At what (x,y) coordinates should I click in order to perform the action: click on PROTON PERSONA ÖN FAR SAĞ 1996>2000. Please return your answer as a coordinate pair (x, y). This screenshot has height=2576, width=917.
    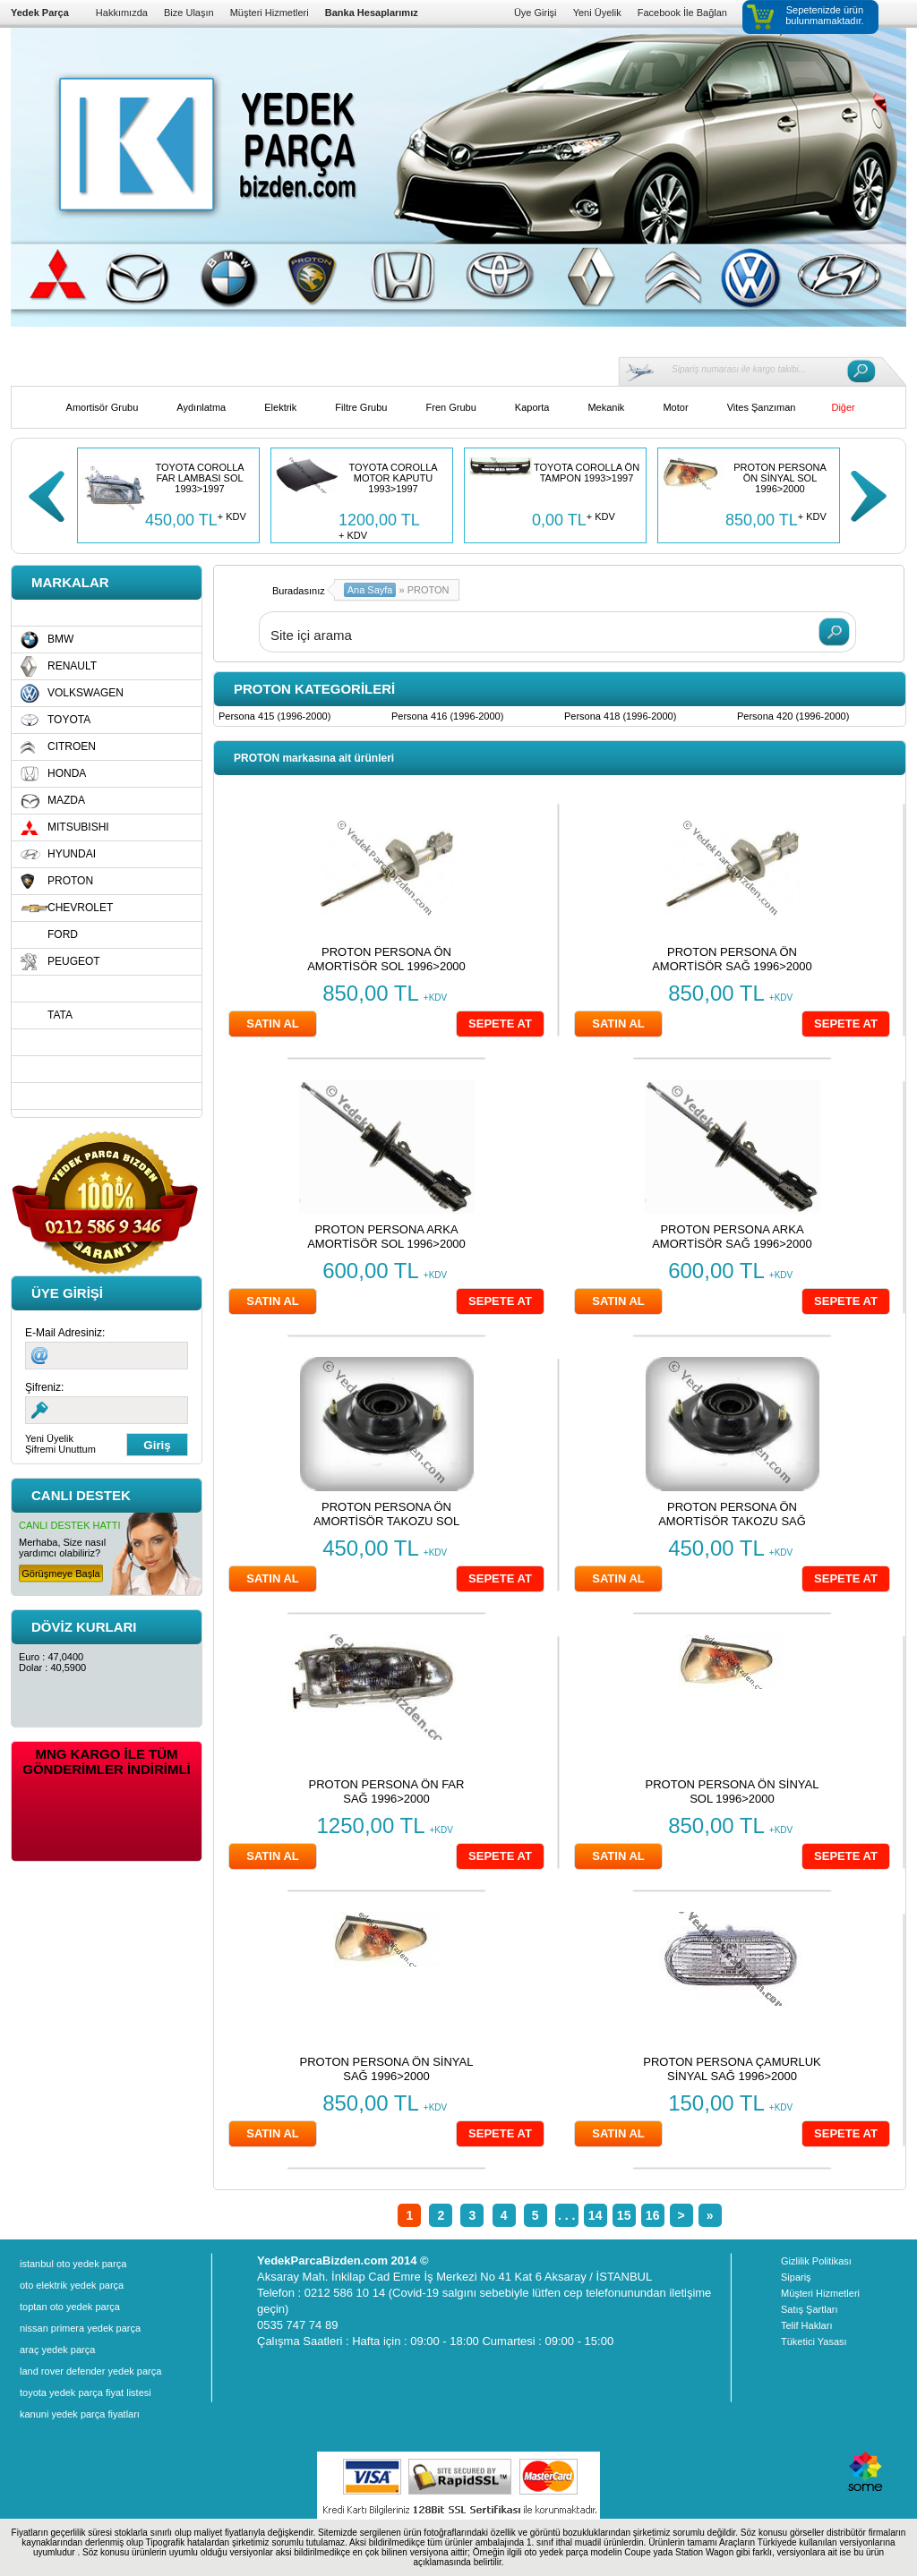
    Looking at the image, I should click on (387, 1791).